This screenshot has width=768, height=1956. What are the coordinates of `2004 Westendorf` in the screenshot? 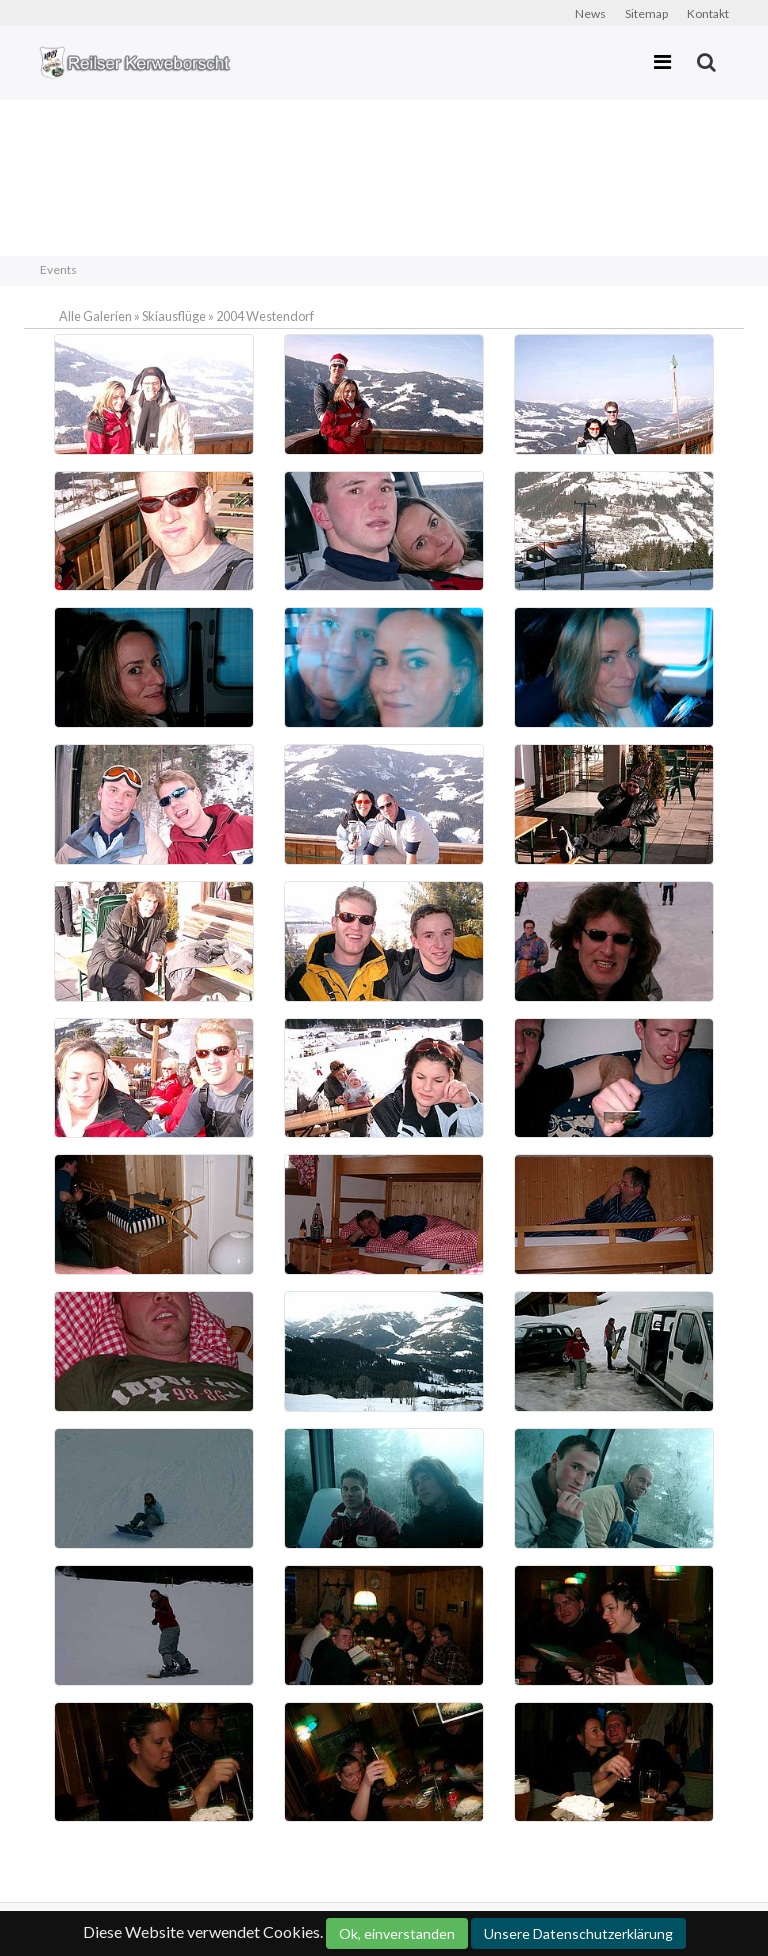 It's located at (265, 316).